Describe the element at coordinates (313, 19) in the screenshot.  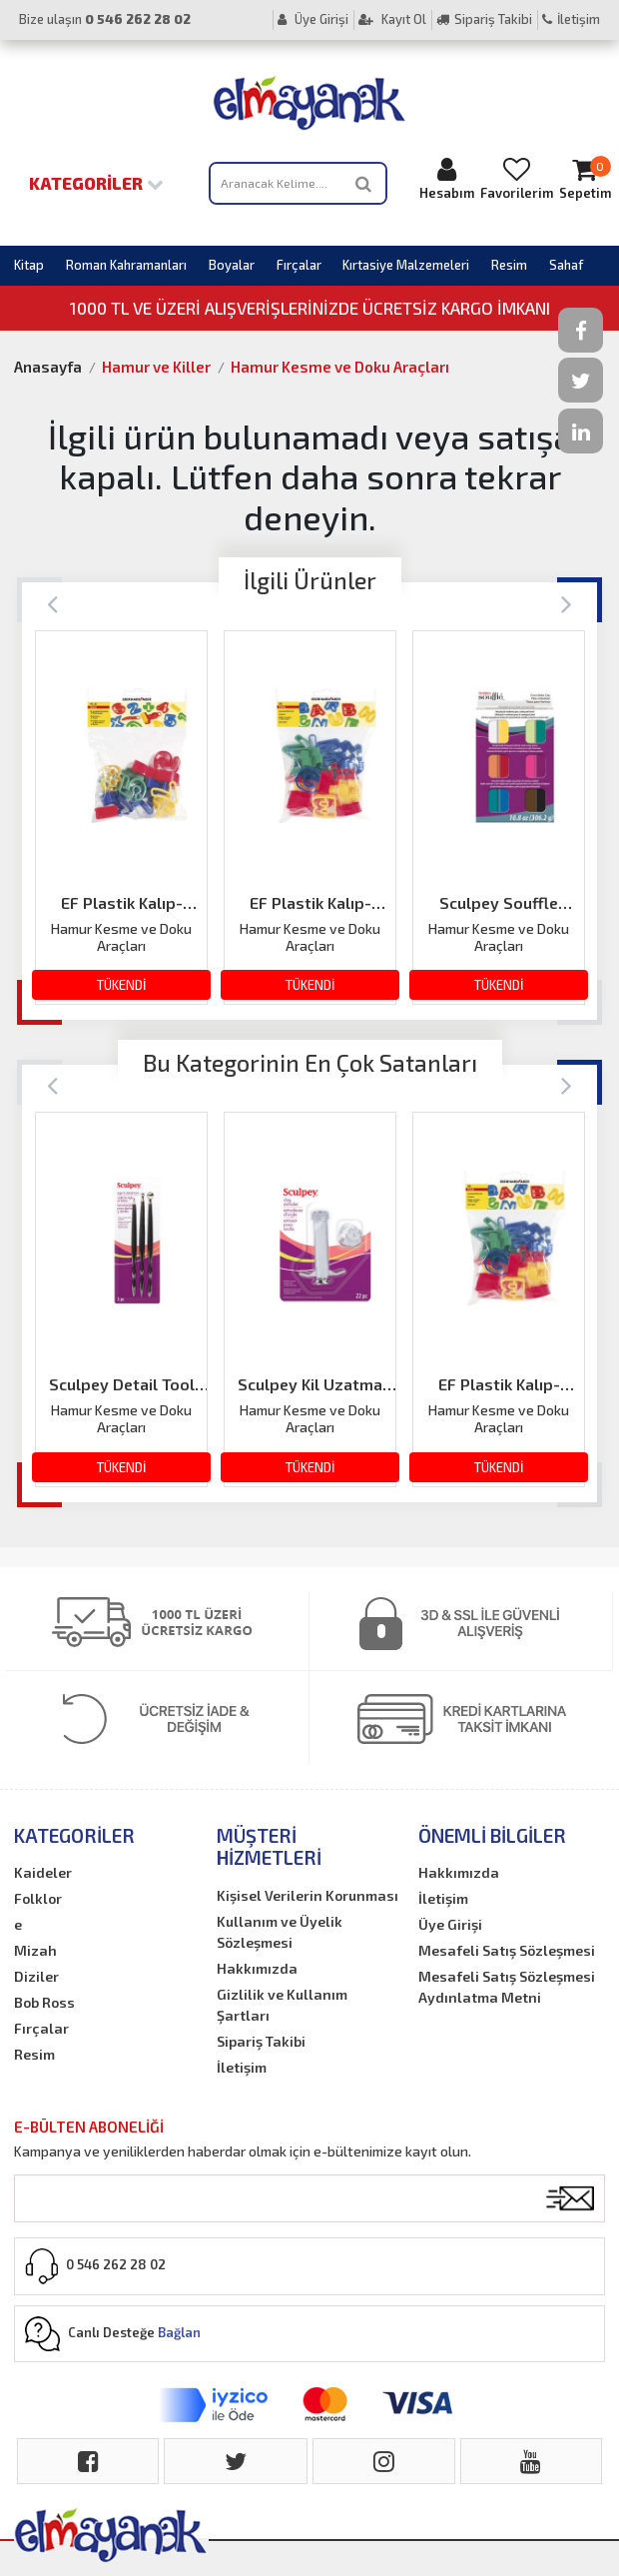
I see `Üye Girişi` at that location.